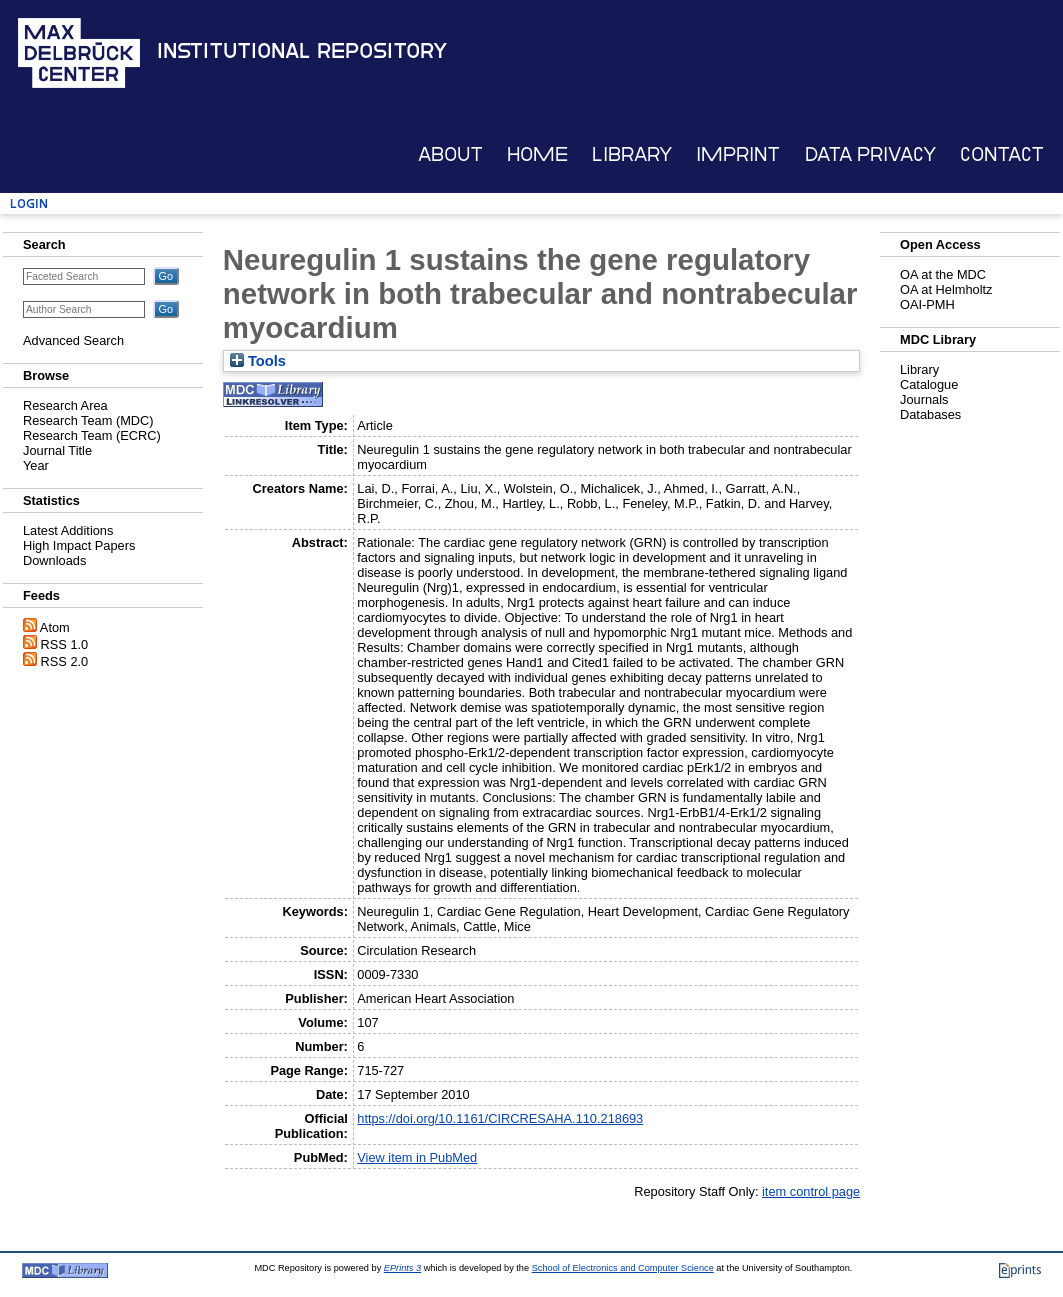  Describe the element at coordinates (929, 384) in the screenshot. I see `Catalogue` at that location.